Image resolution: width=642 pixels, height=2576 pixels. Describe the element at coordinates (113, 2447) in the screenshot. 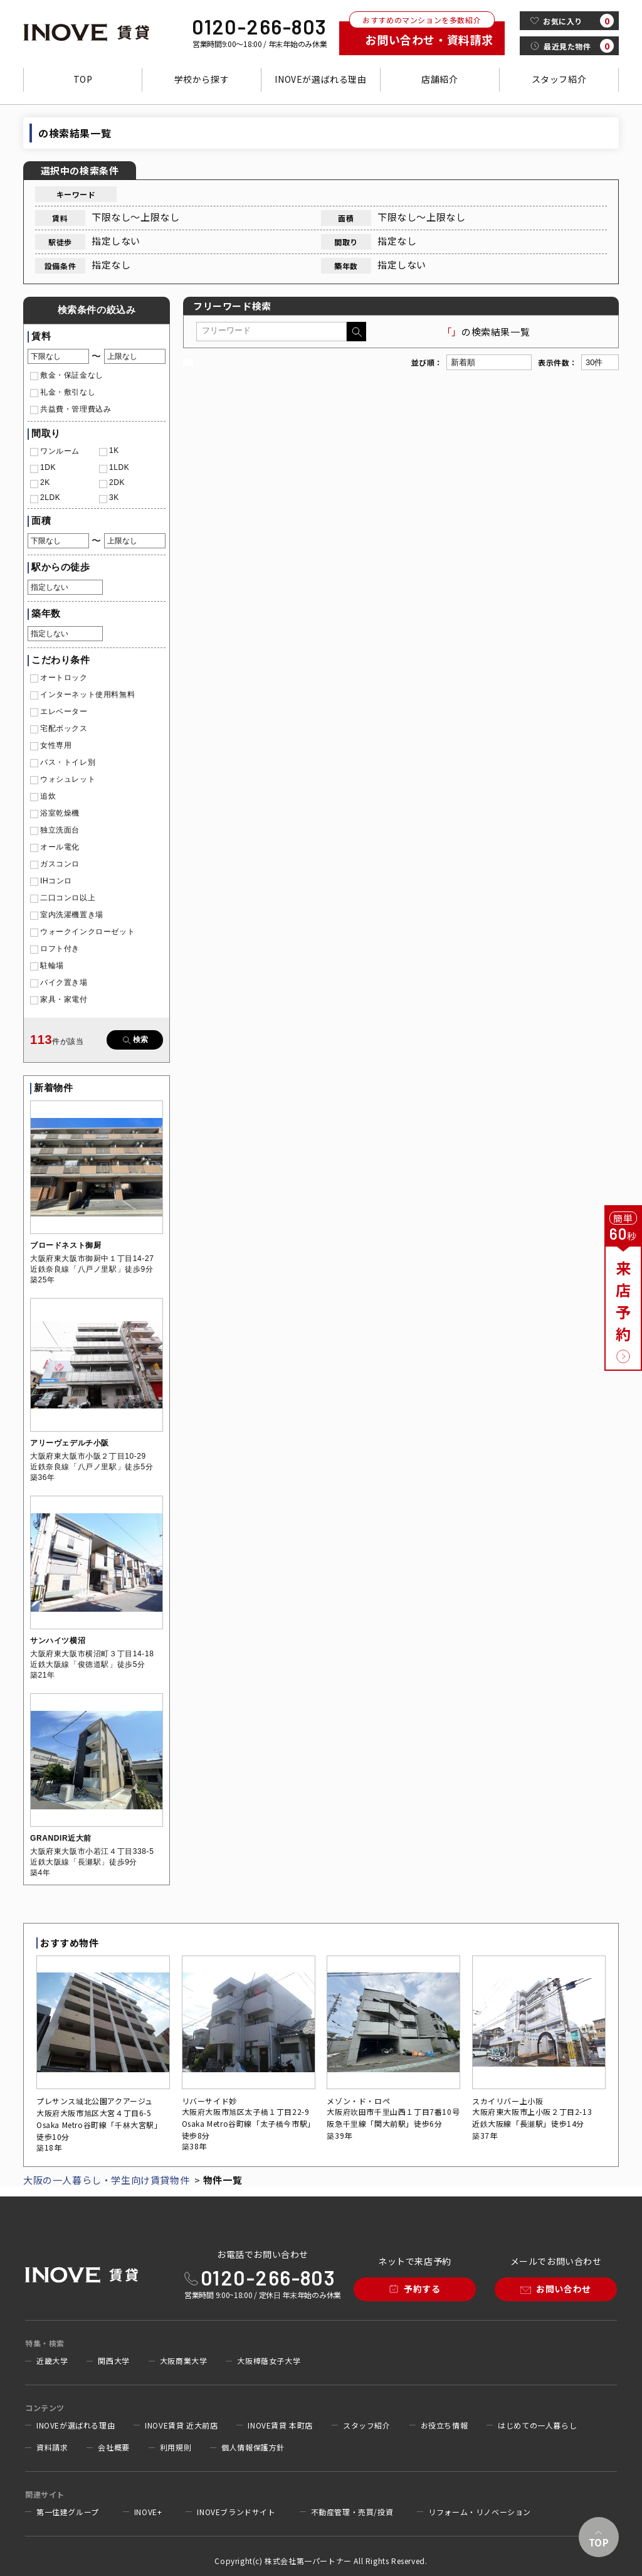

I see `会社概要` at that location.